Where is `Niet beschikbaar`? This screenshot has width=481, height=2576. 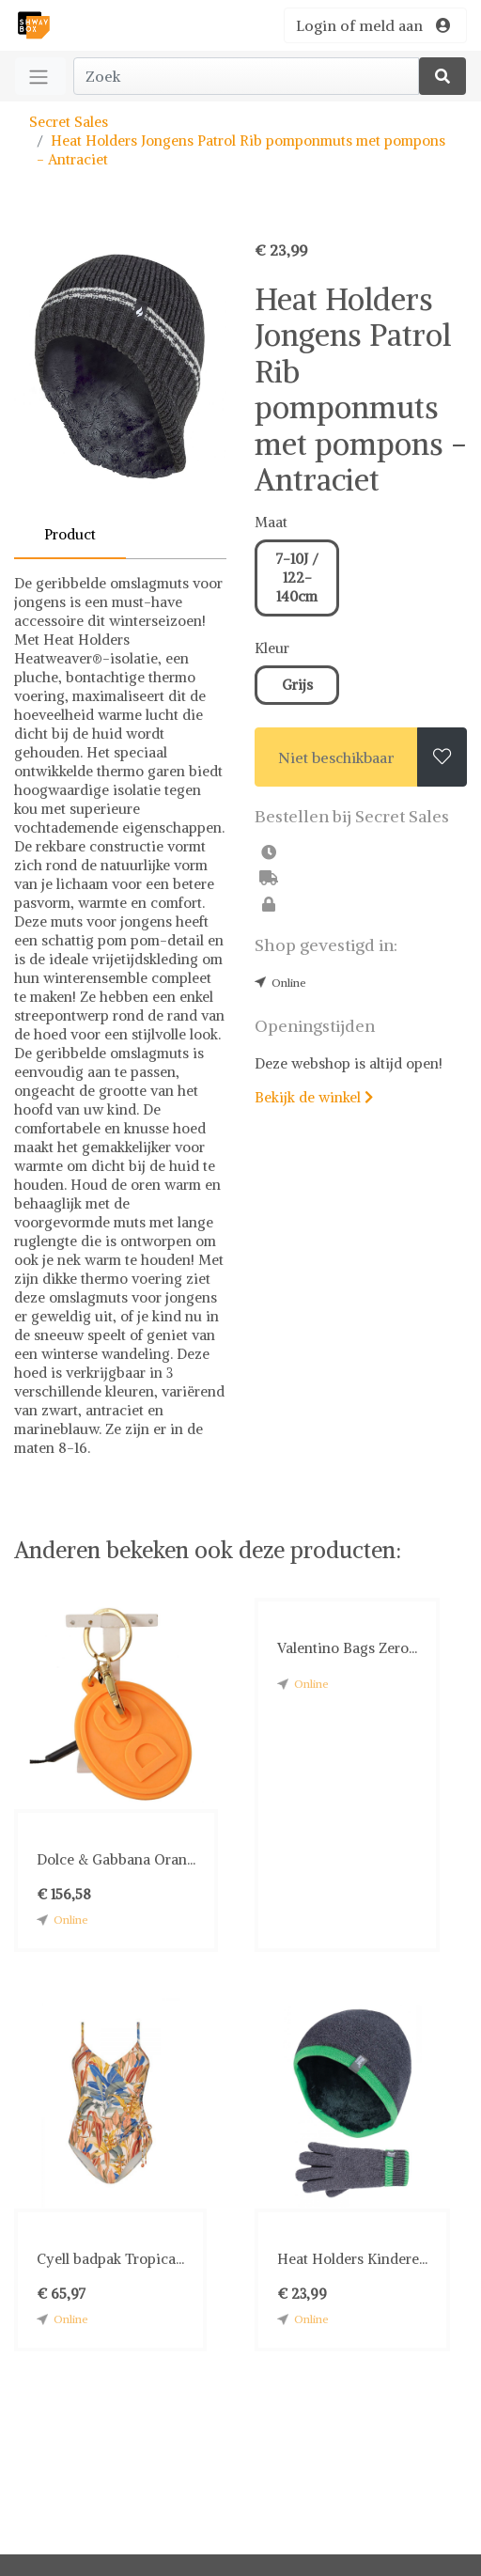
Niet beschikbaar is located at coordinates (336, 757).